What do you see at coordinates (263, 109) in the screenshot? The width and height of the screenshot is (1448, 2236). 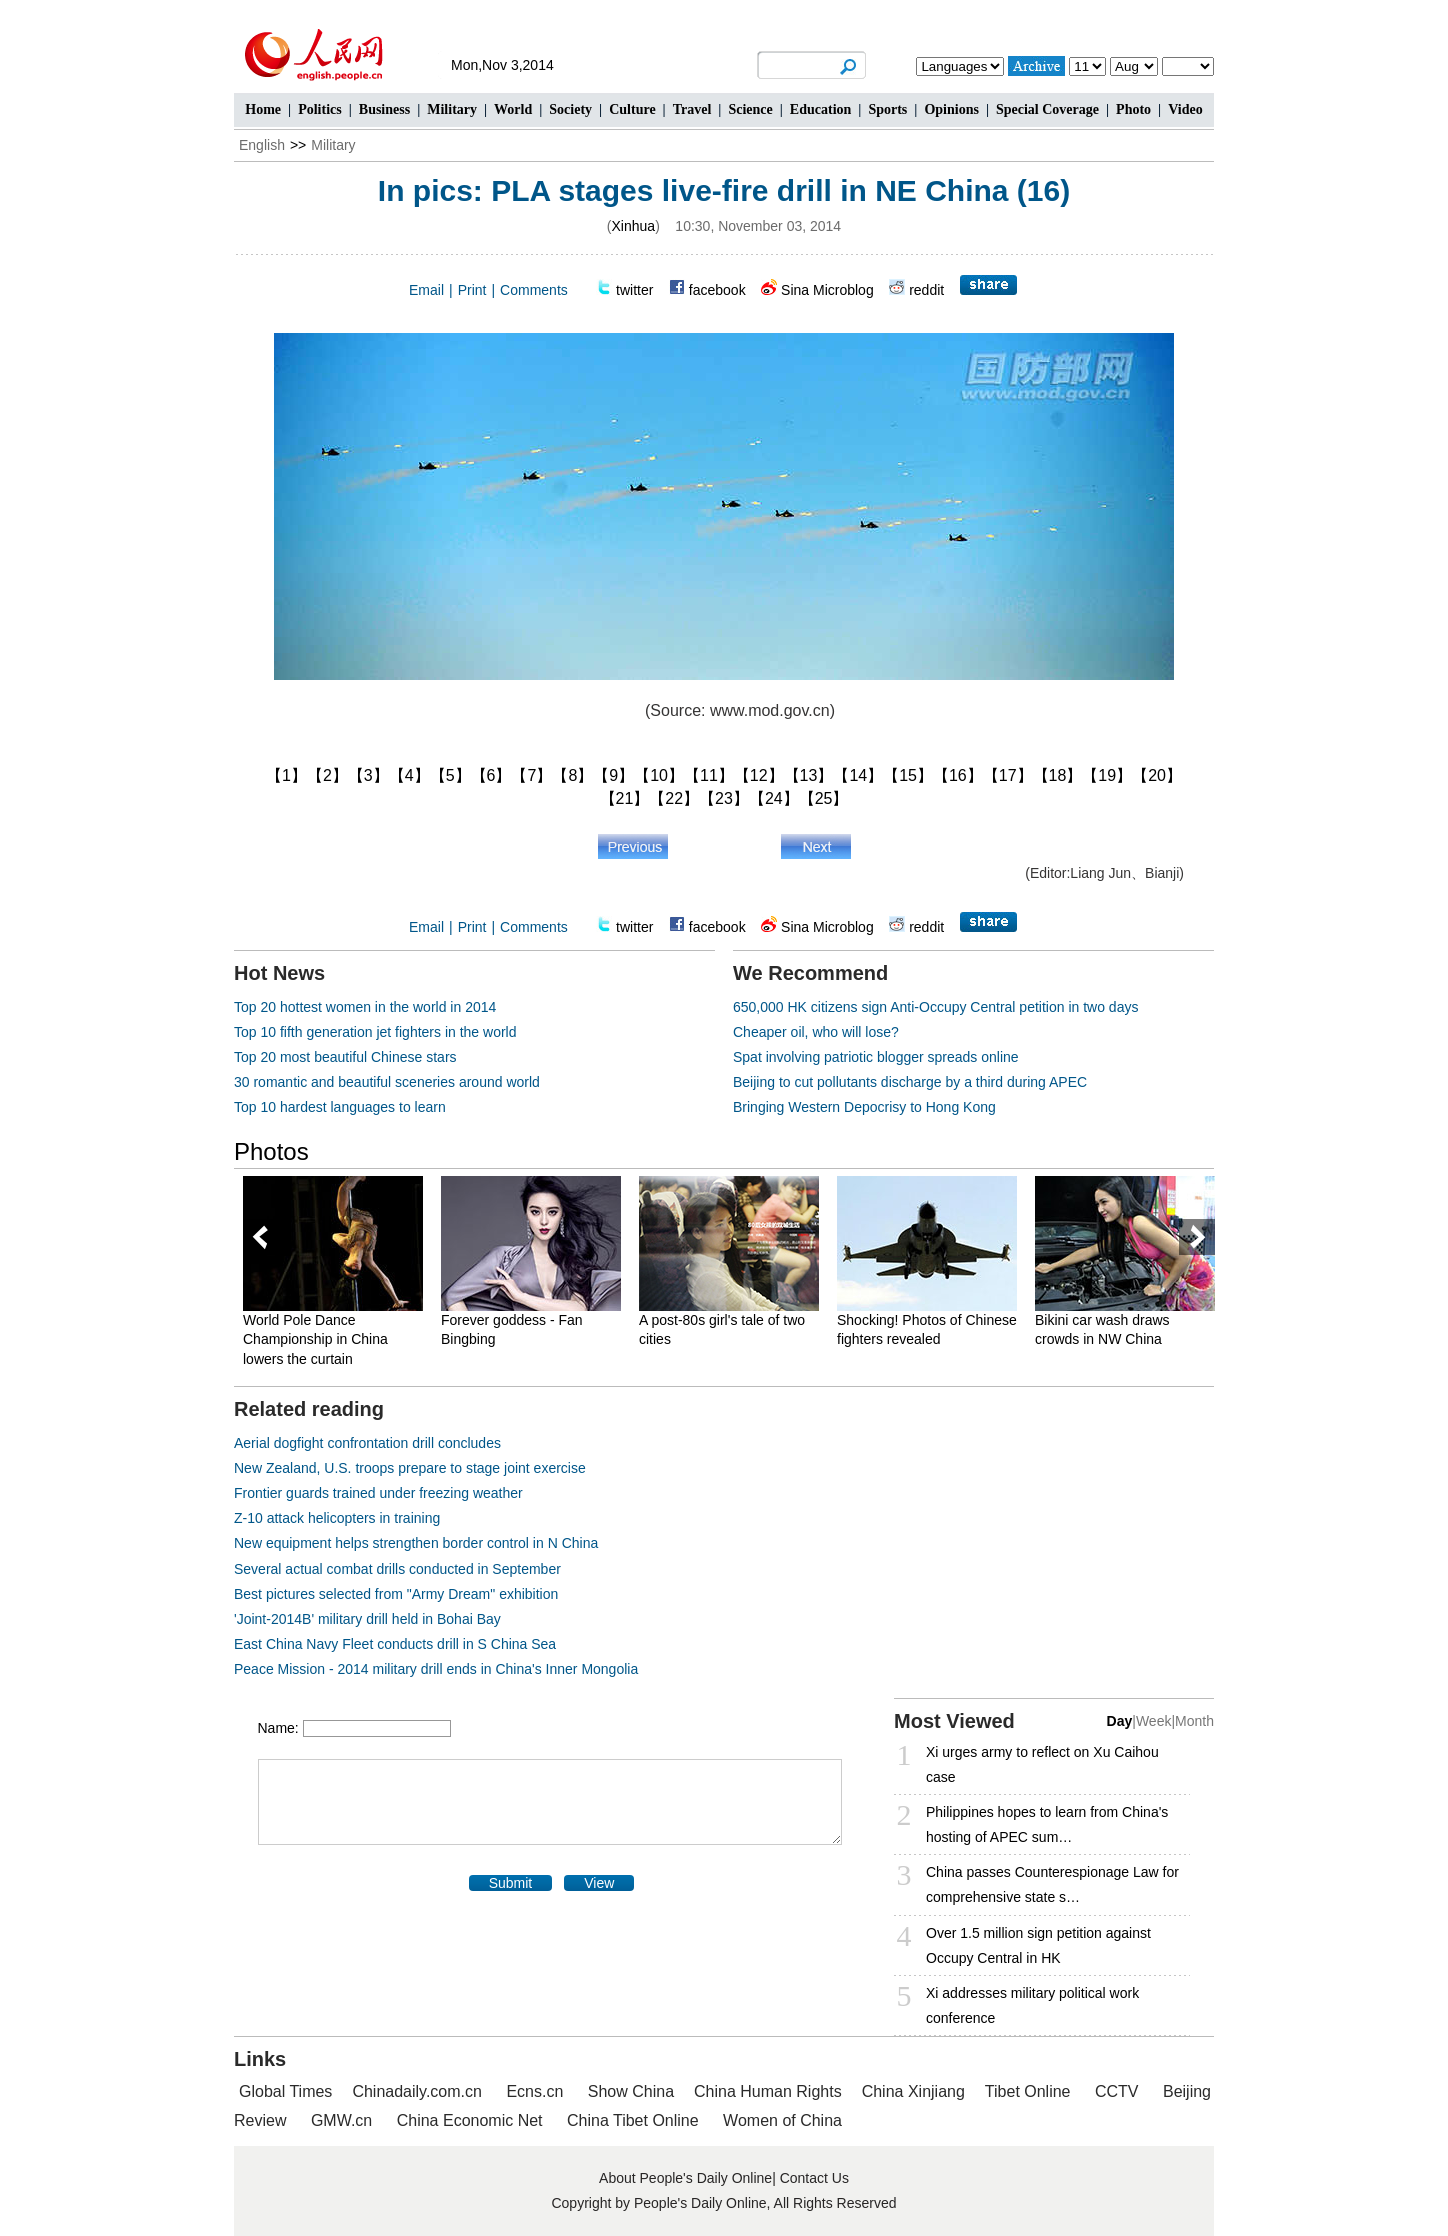 I see `Home` at bounding box center [263, 109].